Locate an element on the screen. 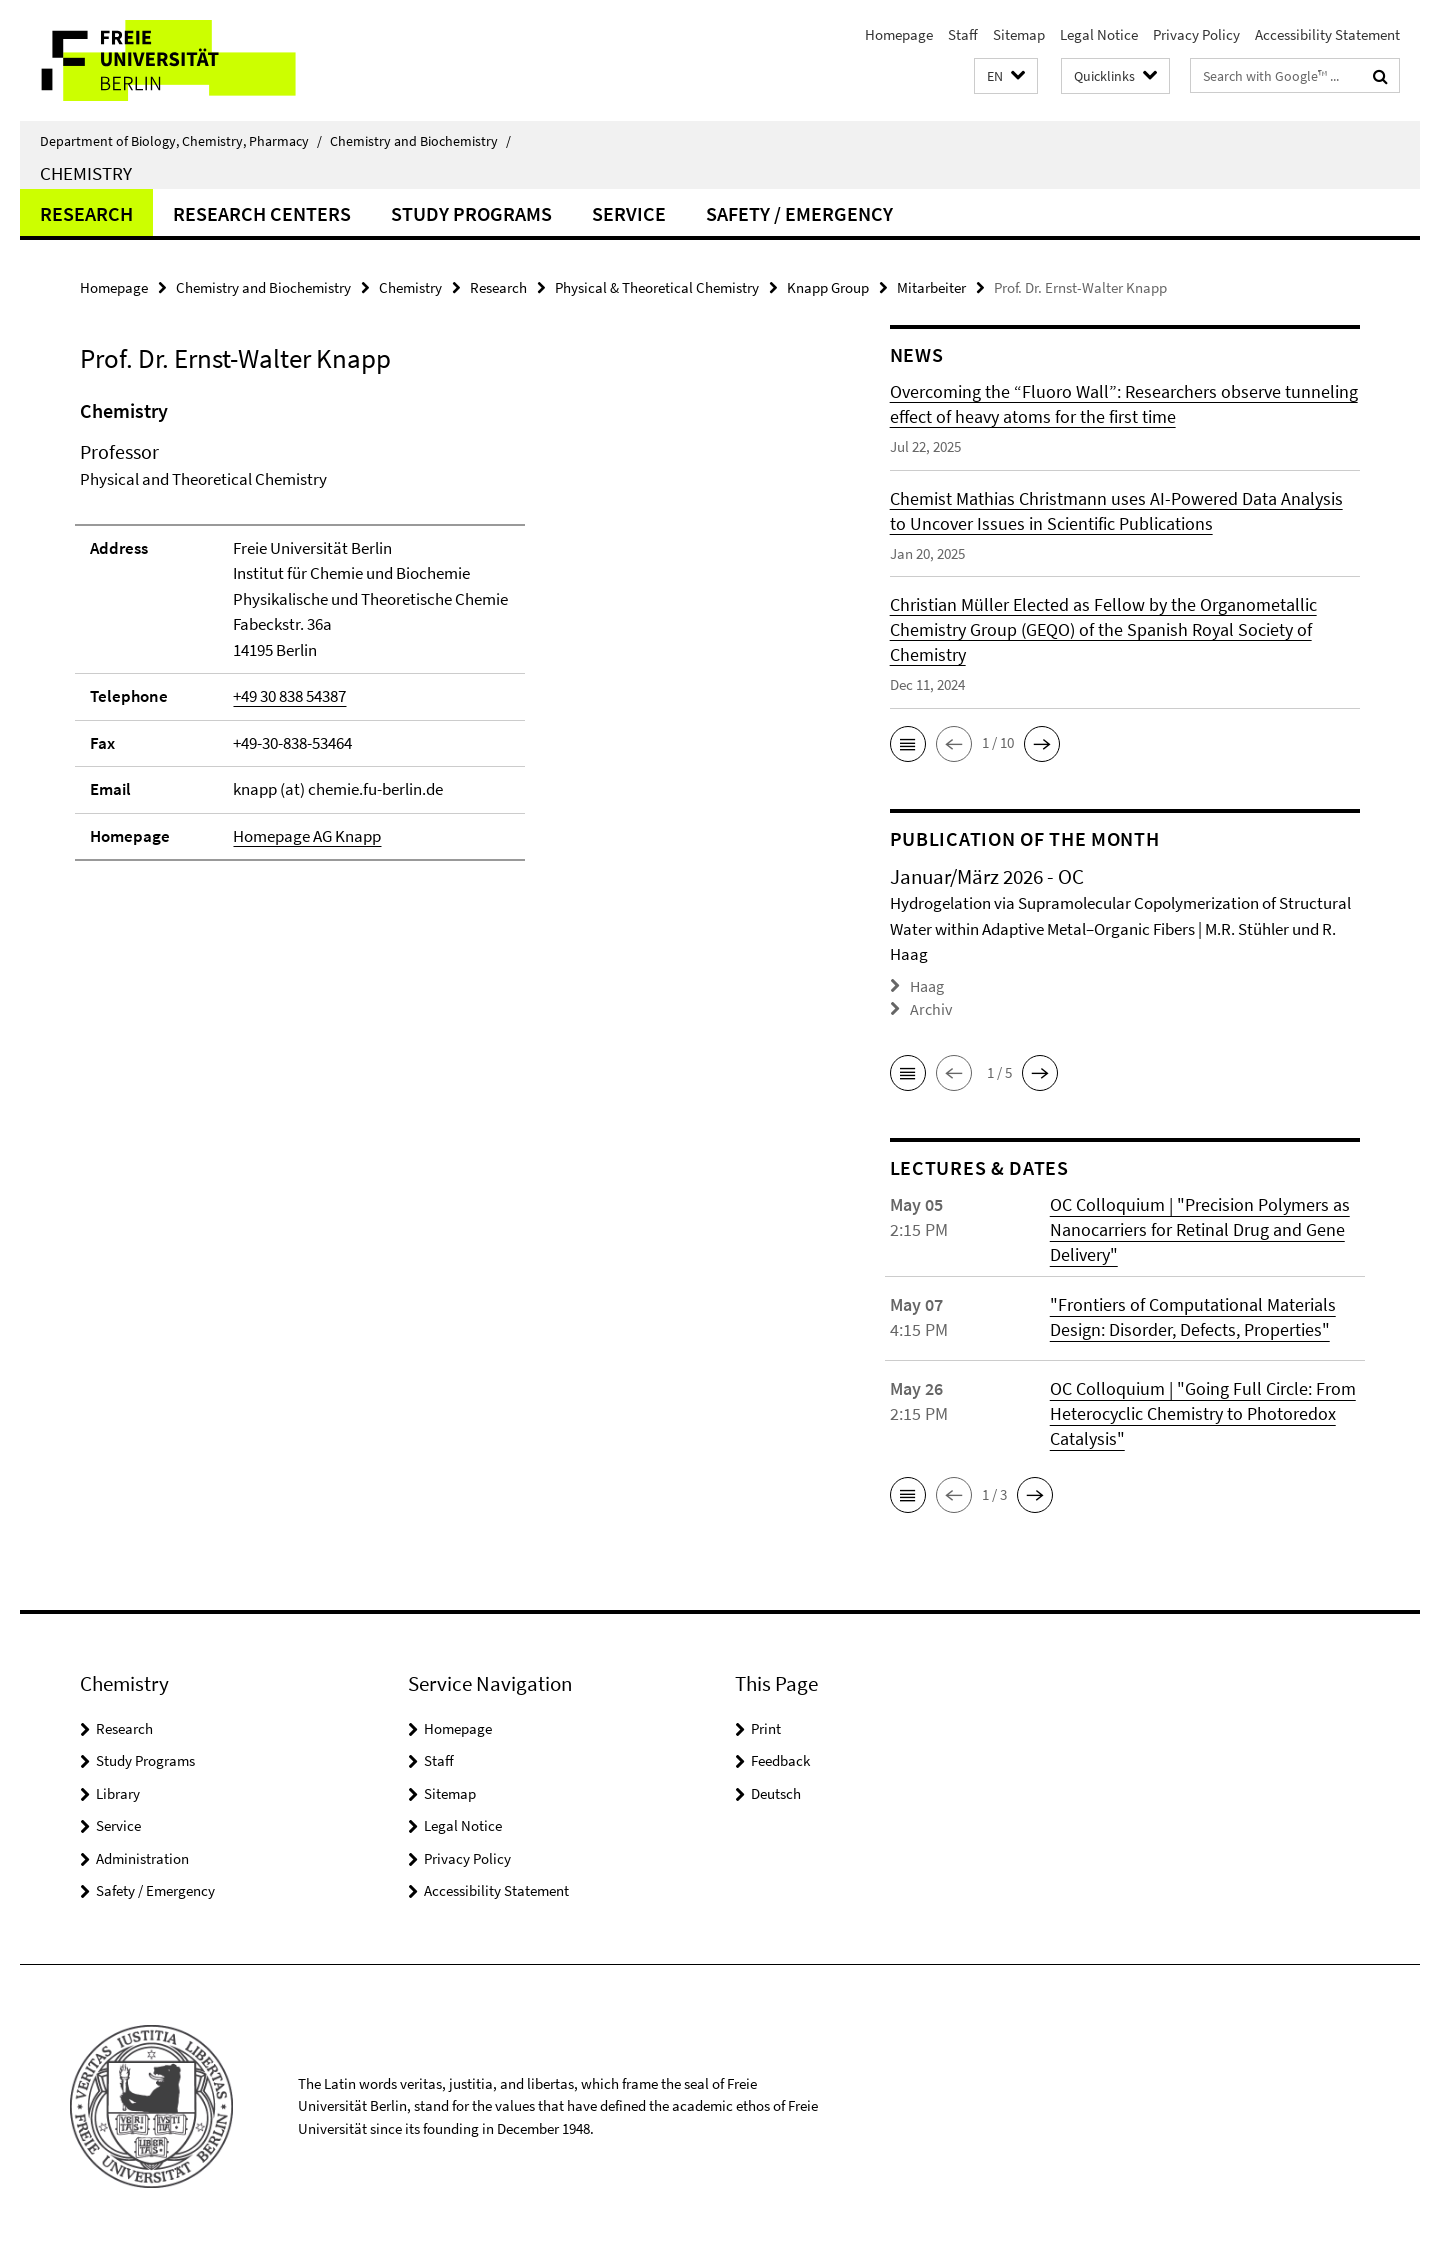 The image size is (1440, 2246). Sitemap is located at coordinates (1019, 34).